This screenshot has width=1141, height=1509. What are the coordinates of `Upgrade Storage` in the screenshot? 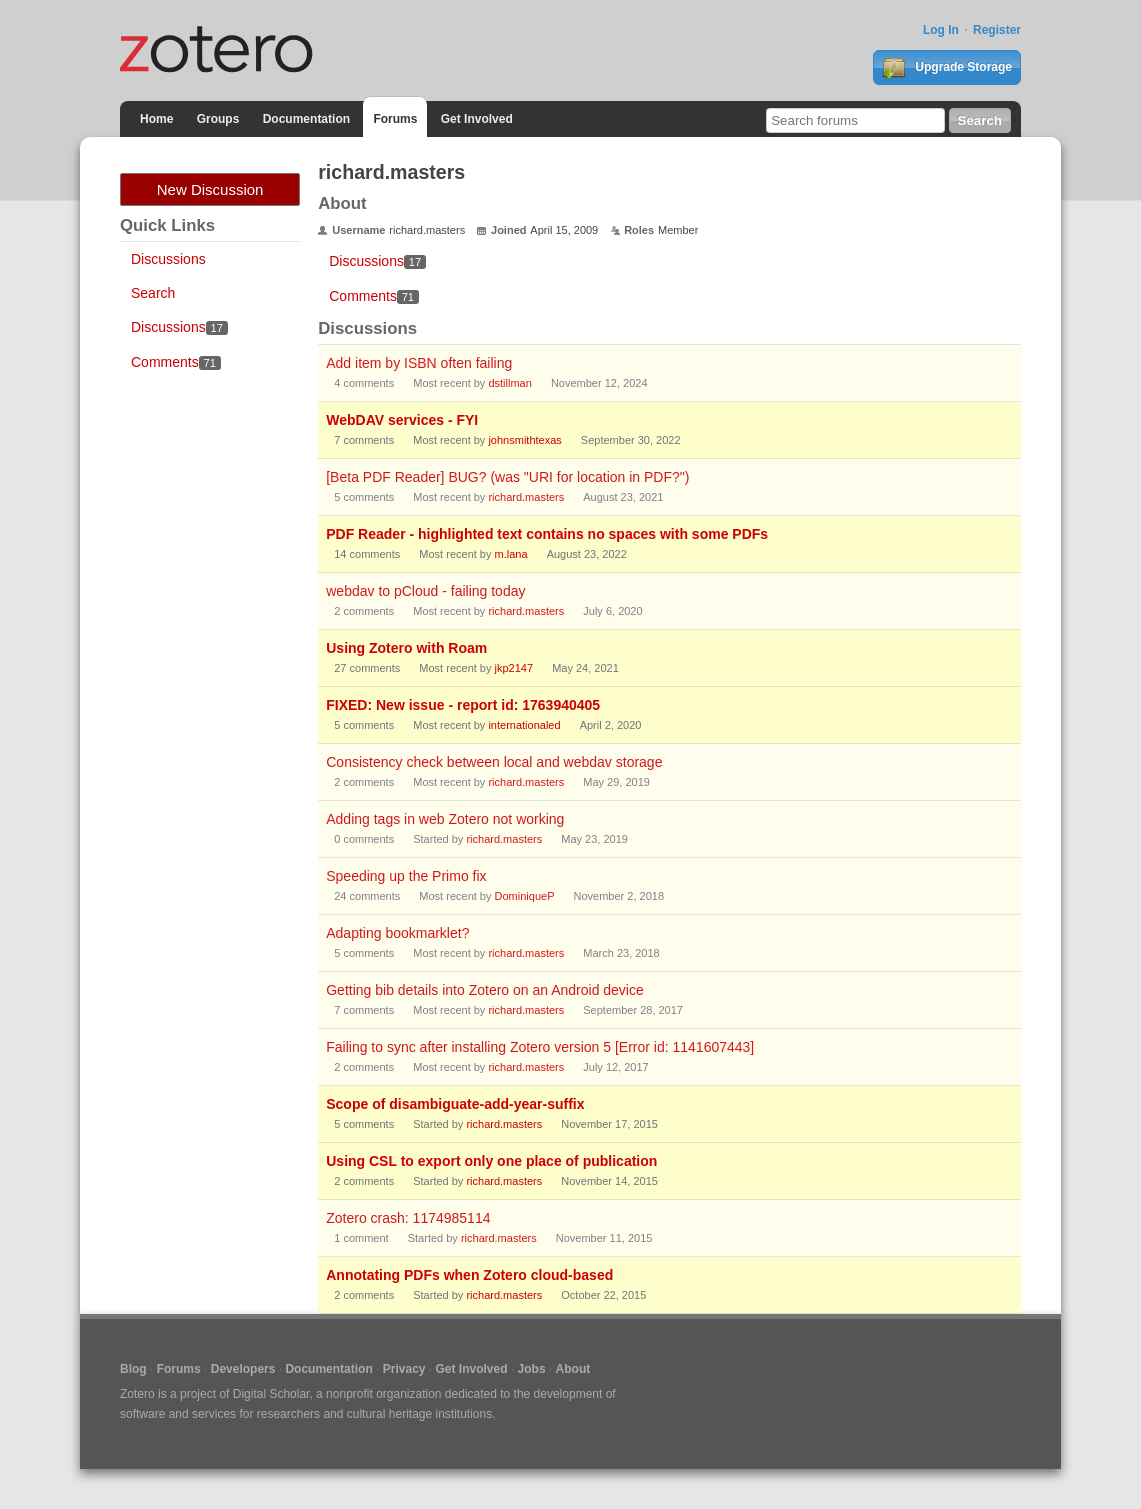 It's located at (947, 68).